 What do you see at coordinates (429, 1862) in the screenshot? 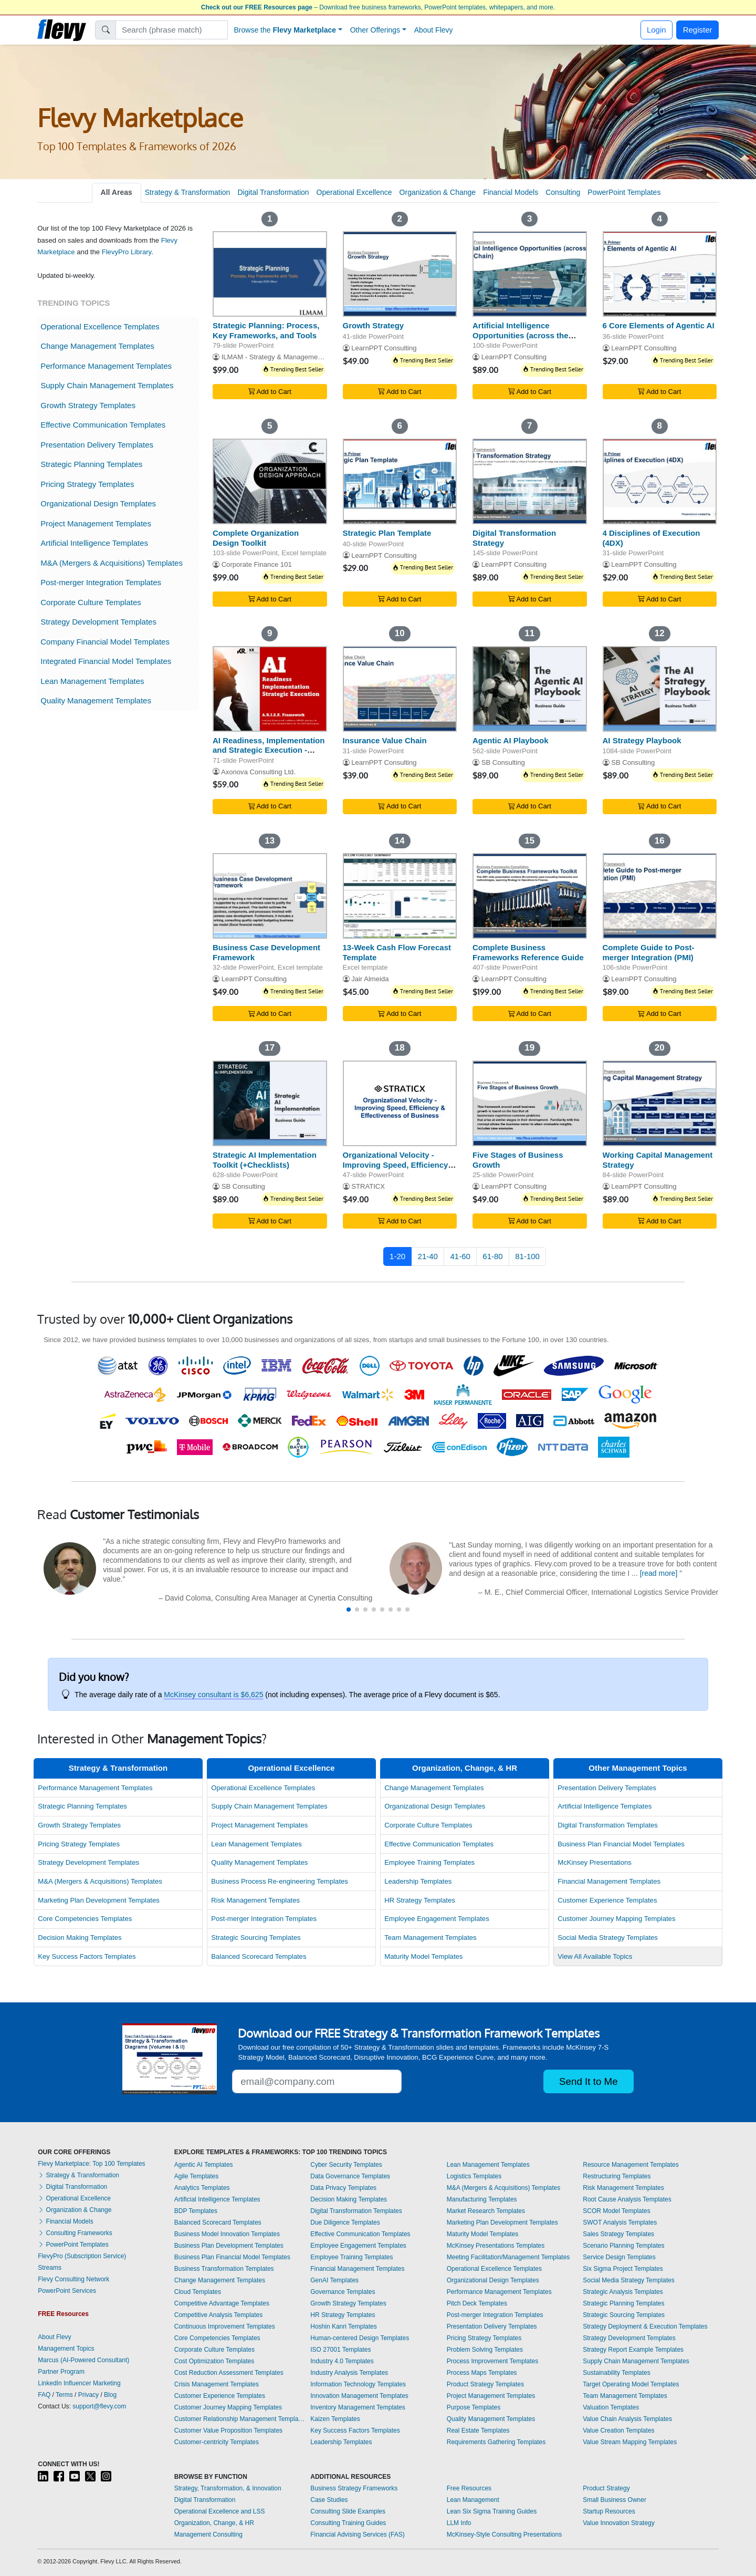
I see `Employee Training Templates` at bounding box center [429, 1862].